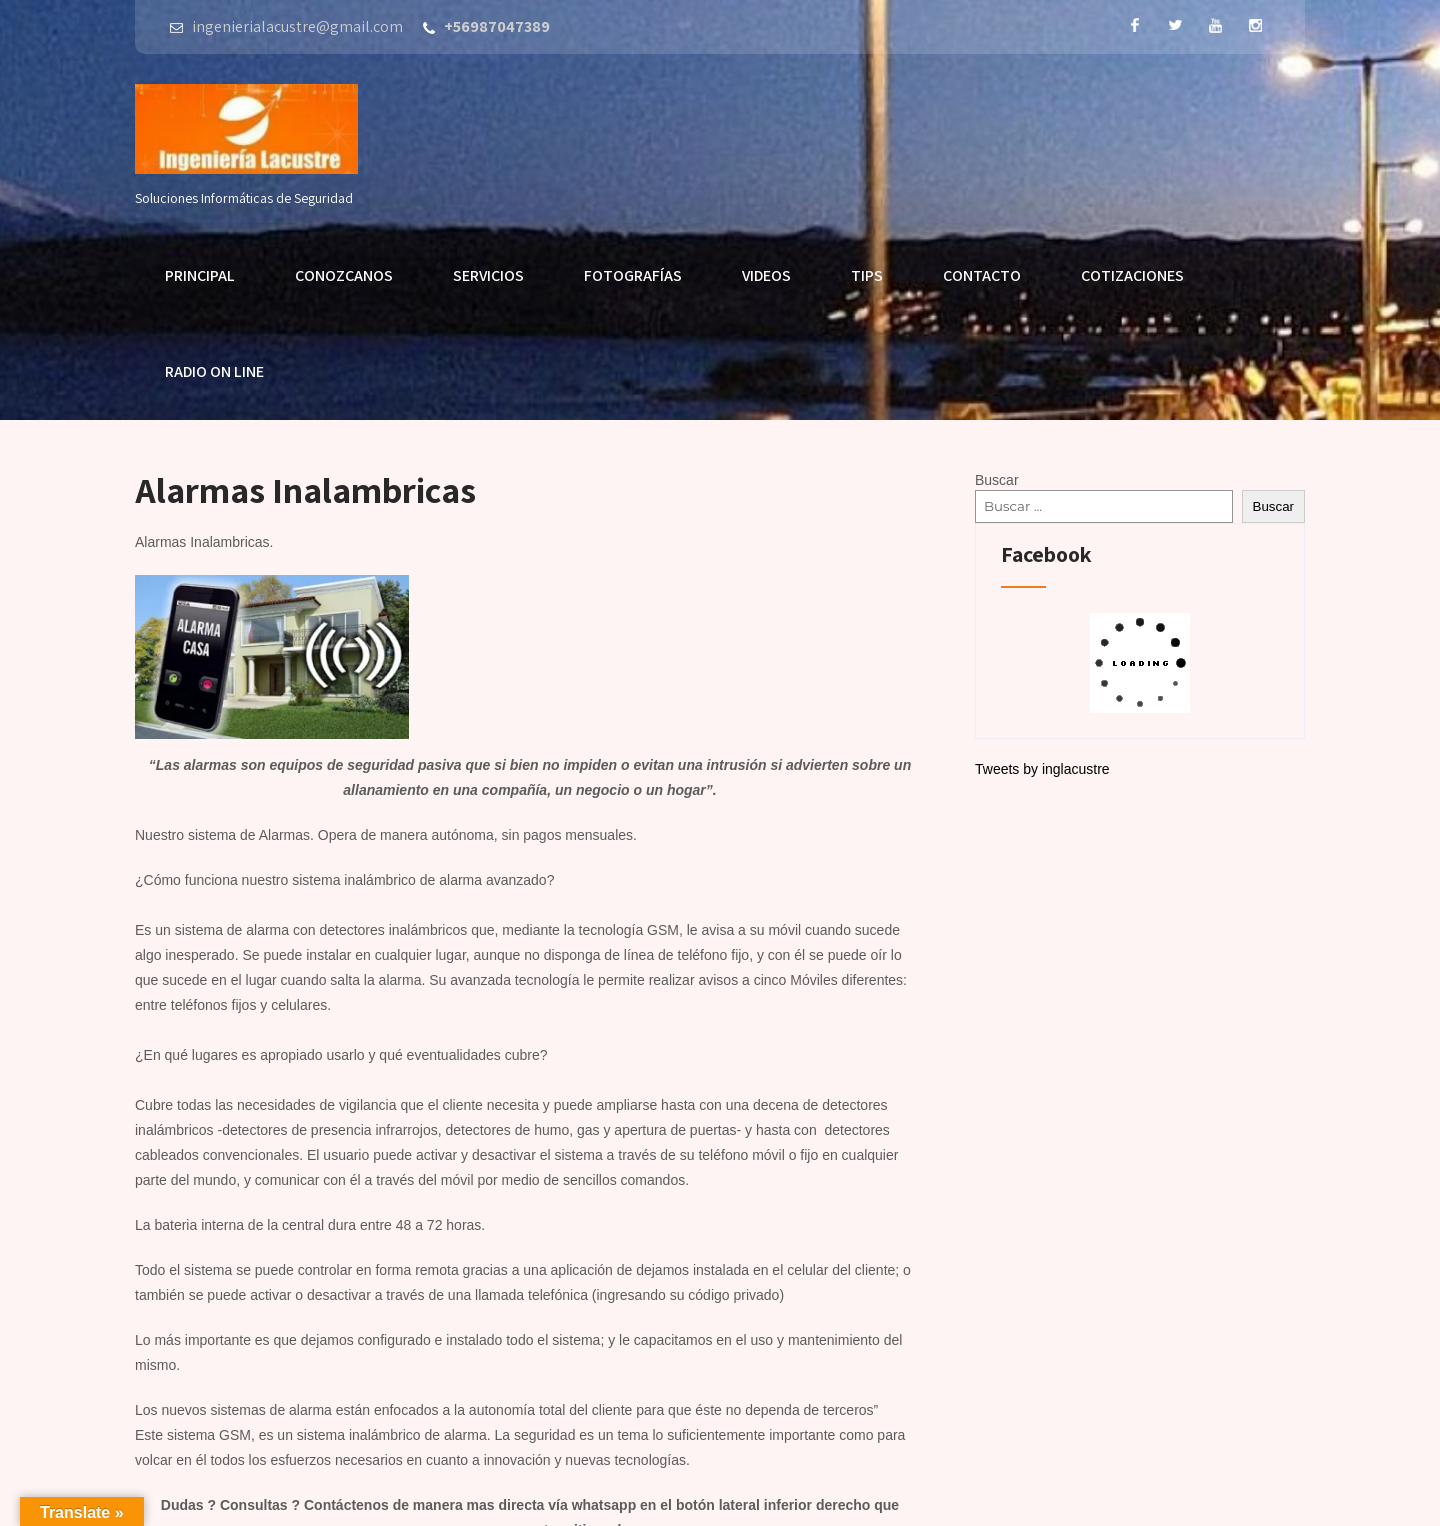 This screenshot has width=1440, height=1526. What do you see at coordinates (214, 371) in the screenshot?
I see `Radio On Line` at bounding box center [214, 371].